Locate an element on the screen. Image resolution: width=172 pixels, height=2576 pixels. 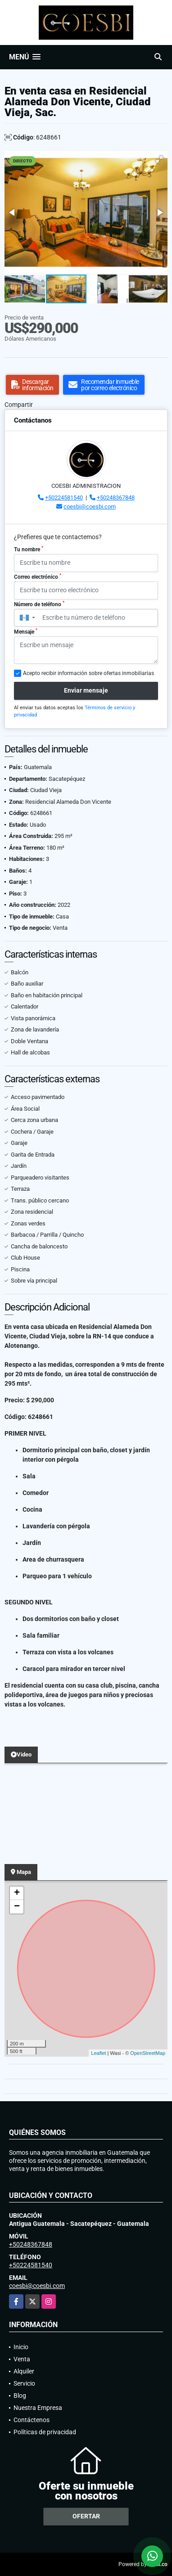
+50248367848 is located at coordinates (116, 497).